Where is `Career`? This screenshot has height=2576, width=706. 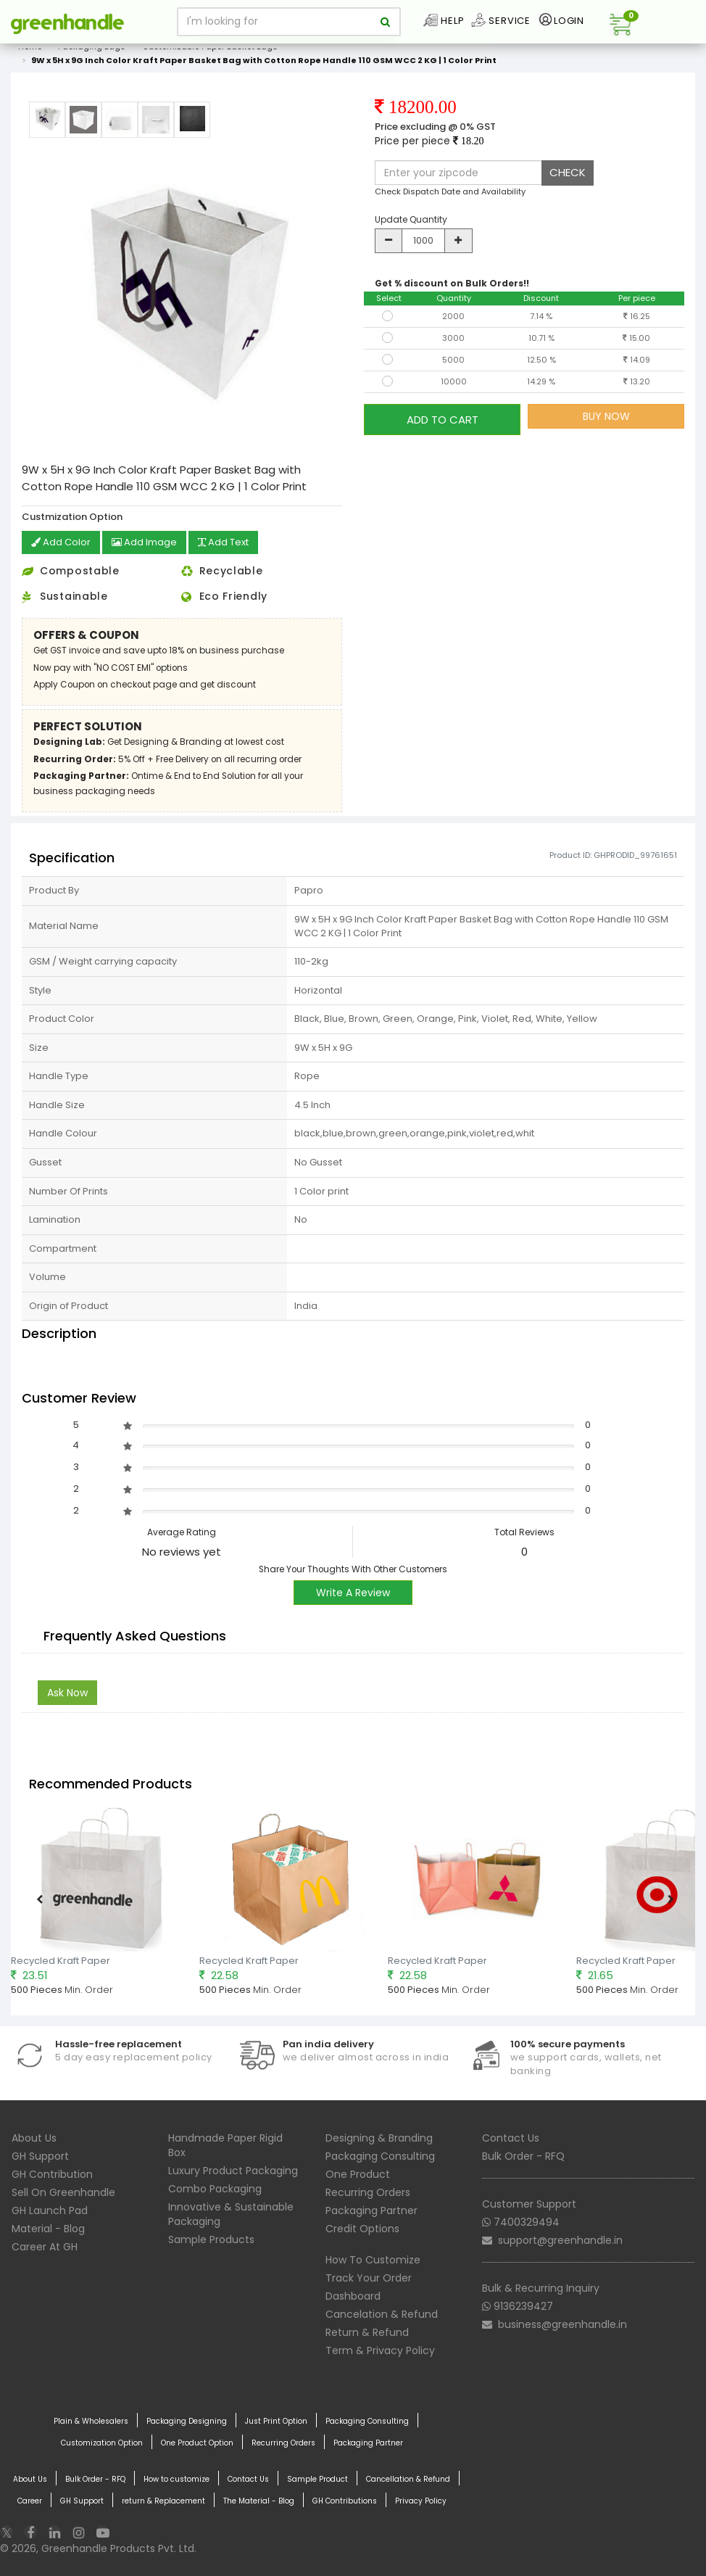
Career is located at coordinates (29, 2501).